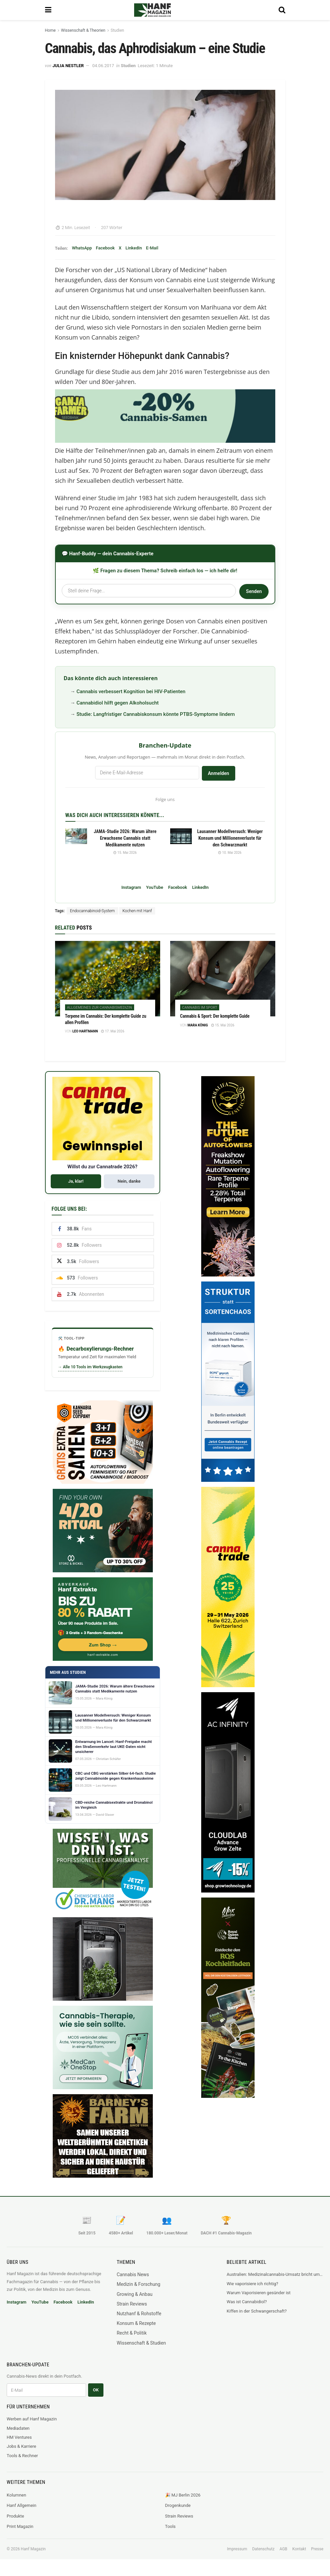 This screenshot has height=2576, width=330. Describe the element at coordinates (247, 2301) in the screenshot. I see `Was ist Cannabidiol?` at that location.